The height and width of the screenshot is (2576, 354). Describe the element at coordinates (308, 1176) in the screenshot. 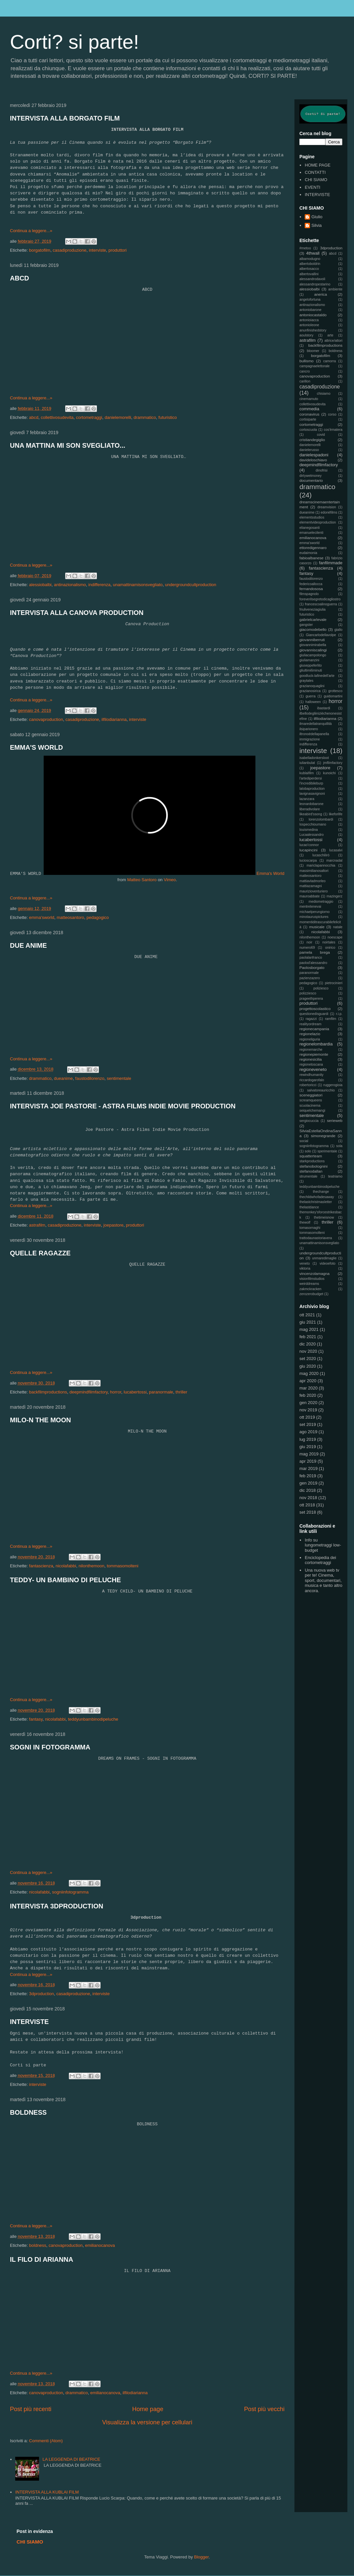

I see `strumentale` at that location.